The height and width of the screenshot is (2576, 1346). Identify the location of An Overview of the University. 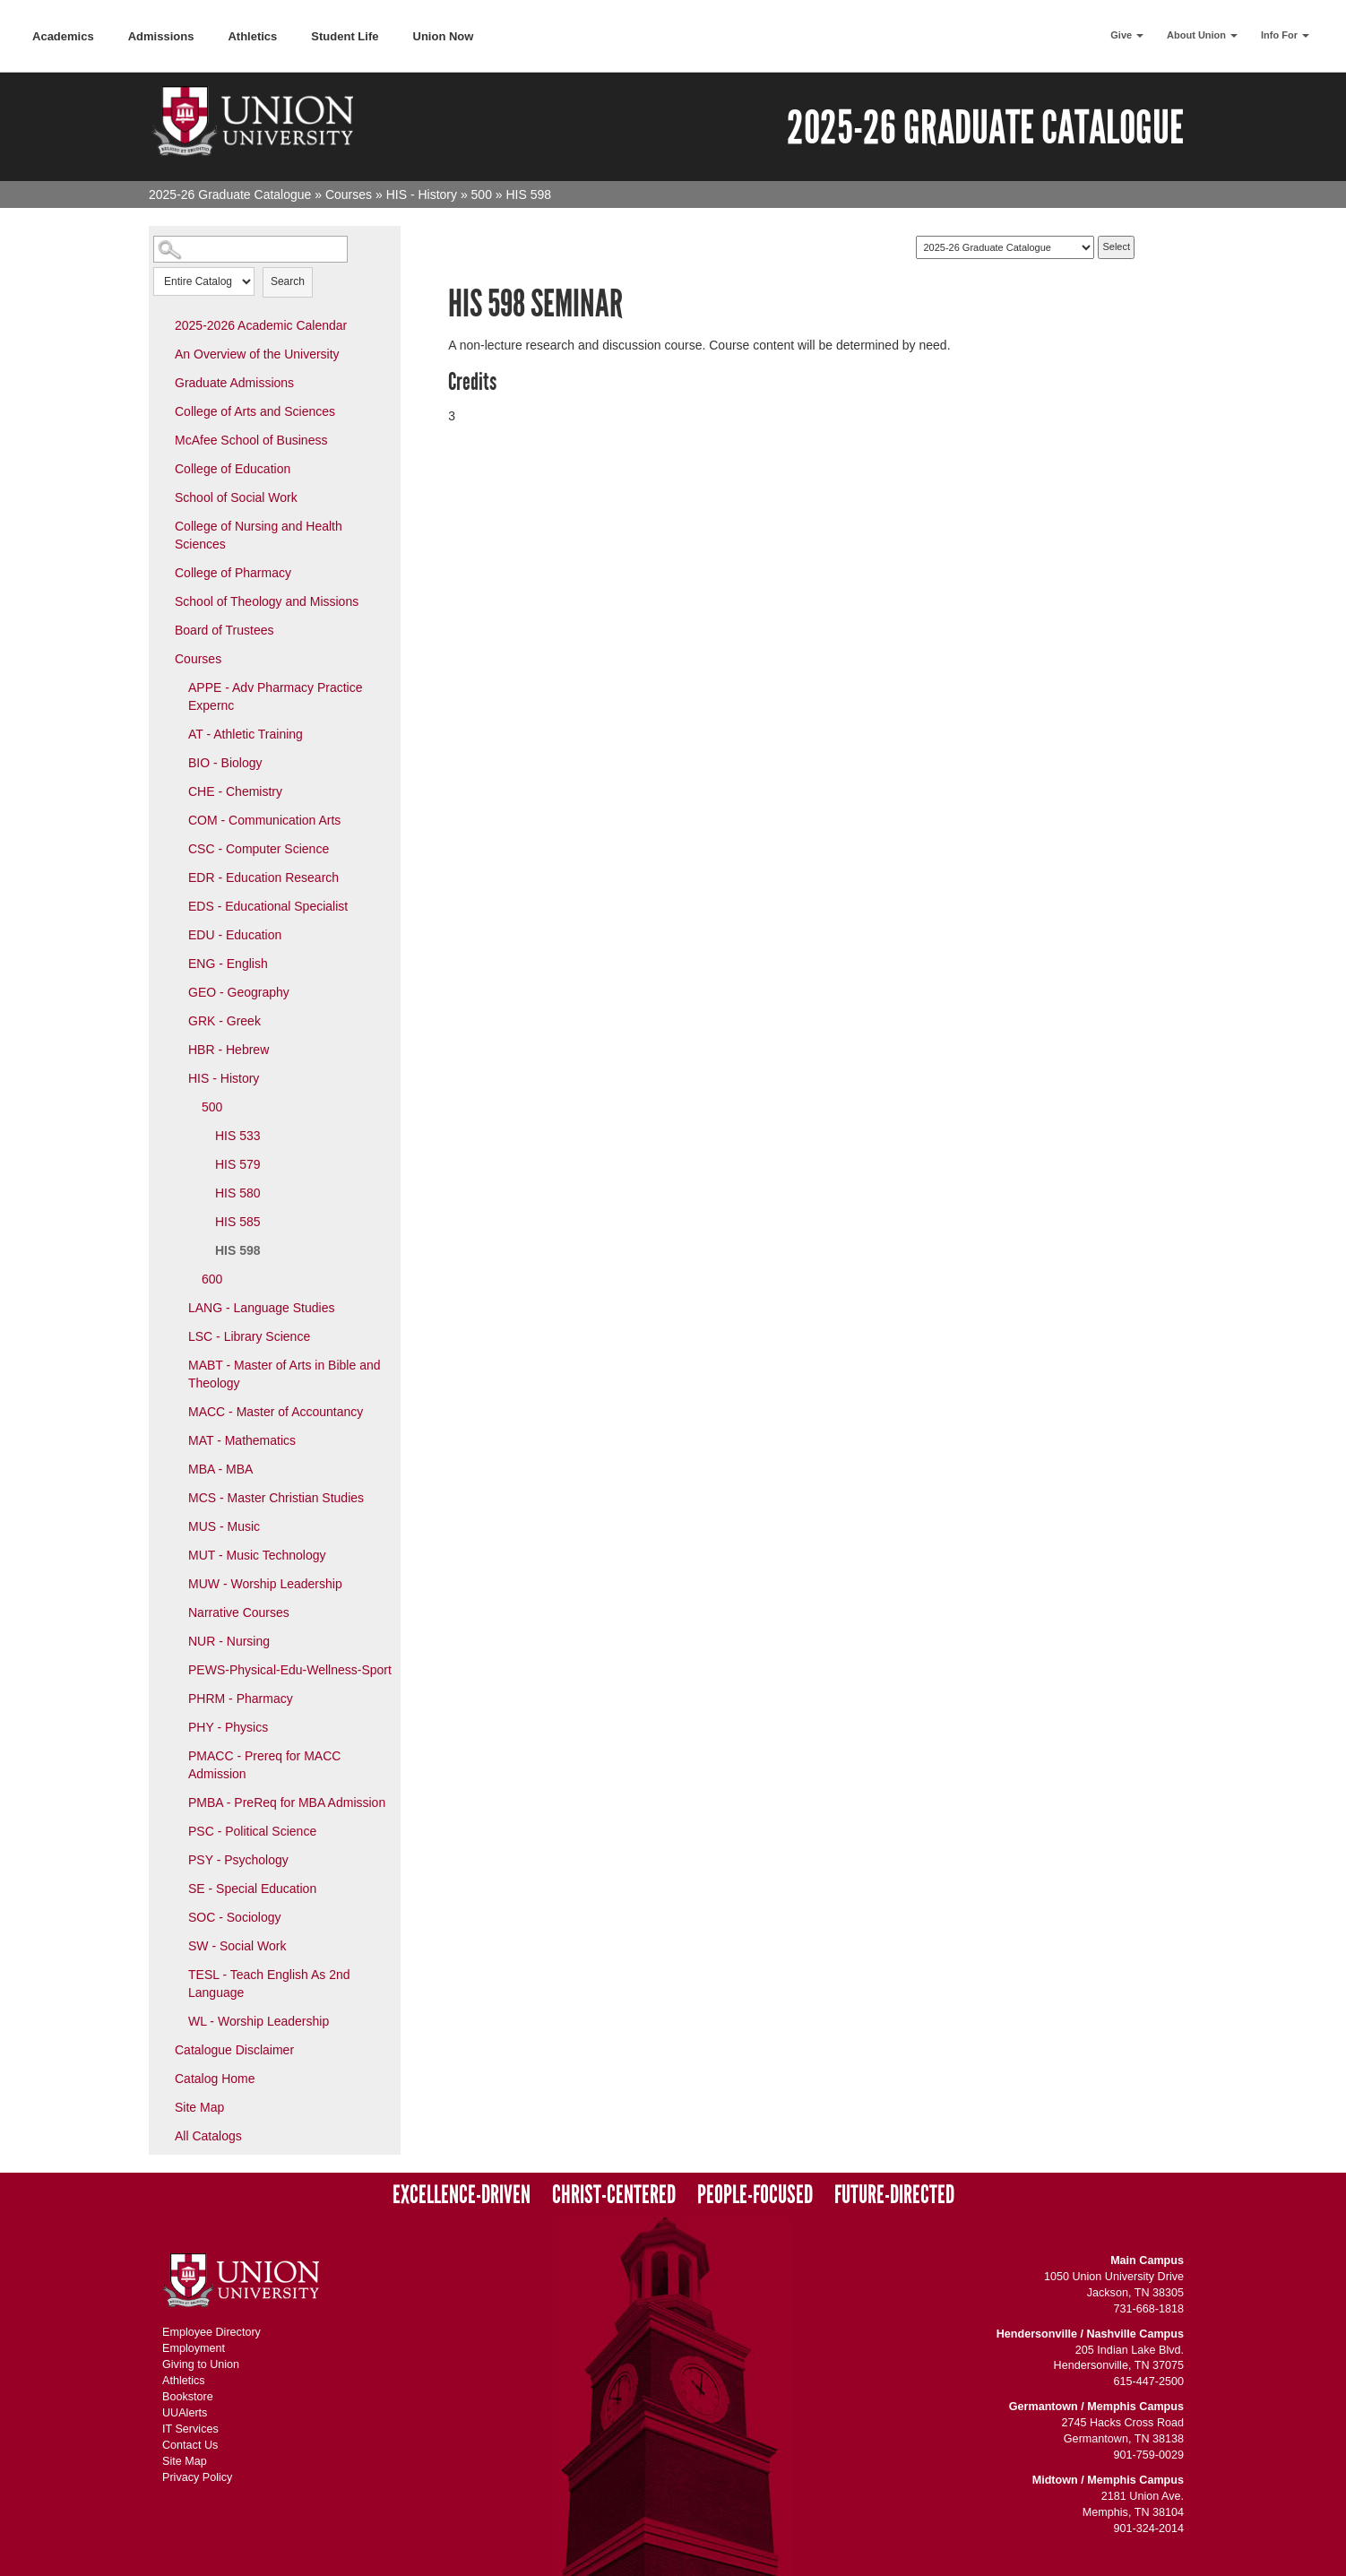
(257, 354).